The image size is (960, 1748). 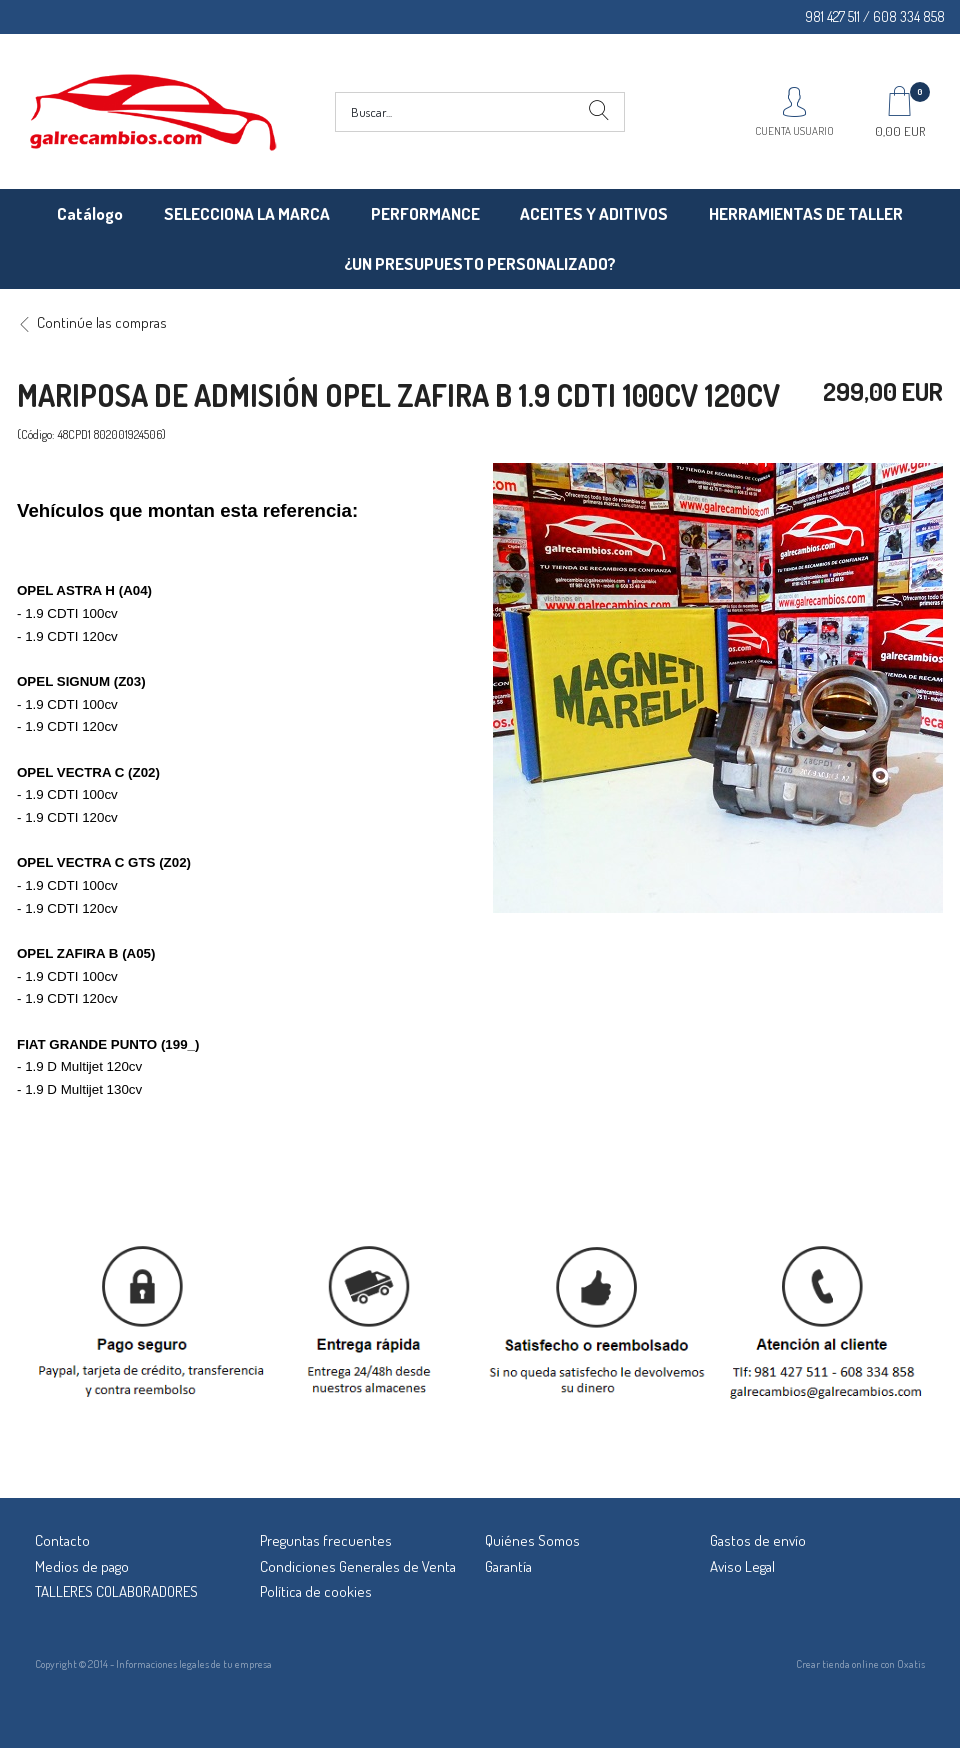 I want to click on PERFORMANCE, so click(x=425, y=213).